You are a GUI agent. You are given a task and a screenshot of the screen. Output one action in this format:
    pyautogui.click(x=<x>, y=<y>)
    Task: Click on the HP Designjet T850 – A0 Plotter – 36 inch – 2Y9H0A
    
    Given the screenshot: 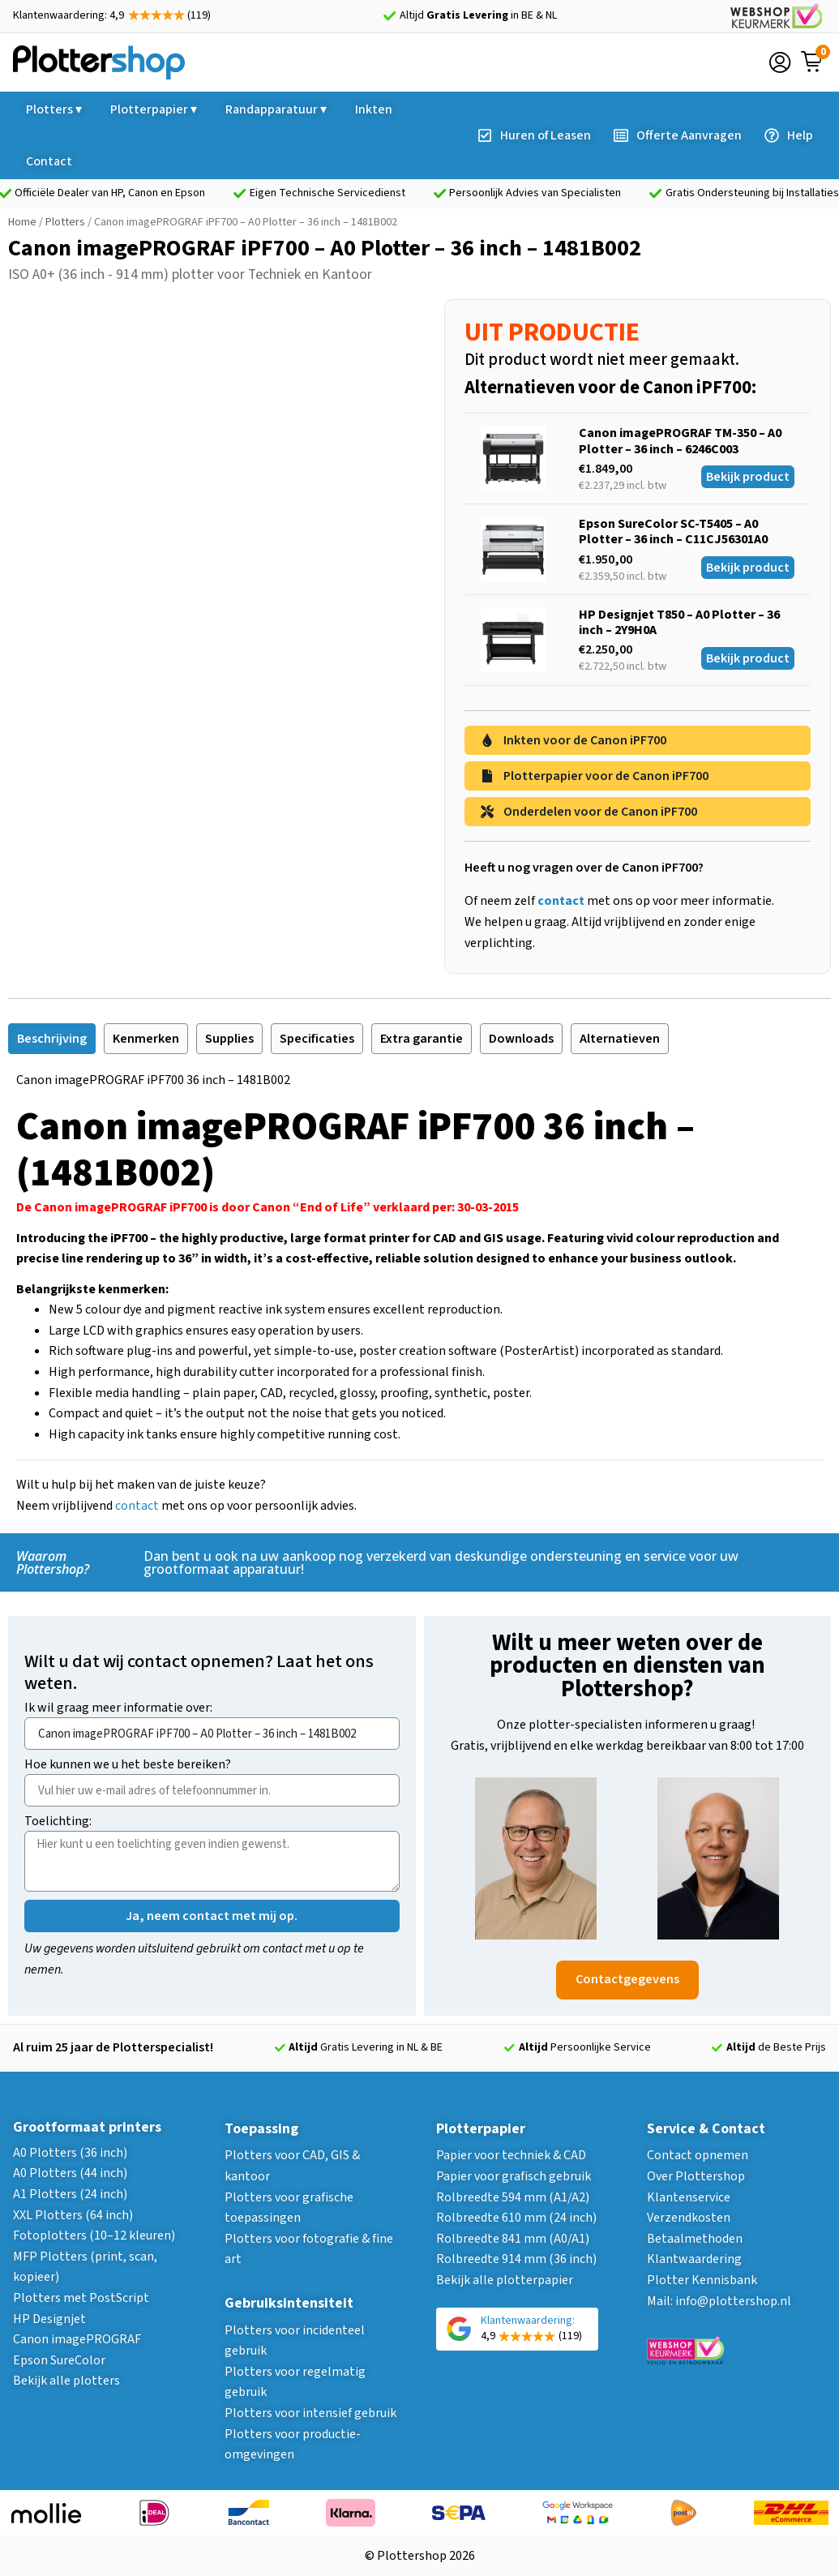 What is the action you would take?
    pyautogui.click(x=679, y=622)
    